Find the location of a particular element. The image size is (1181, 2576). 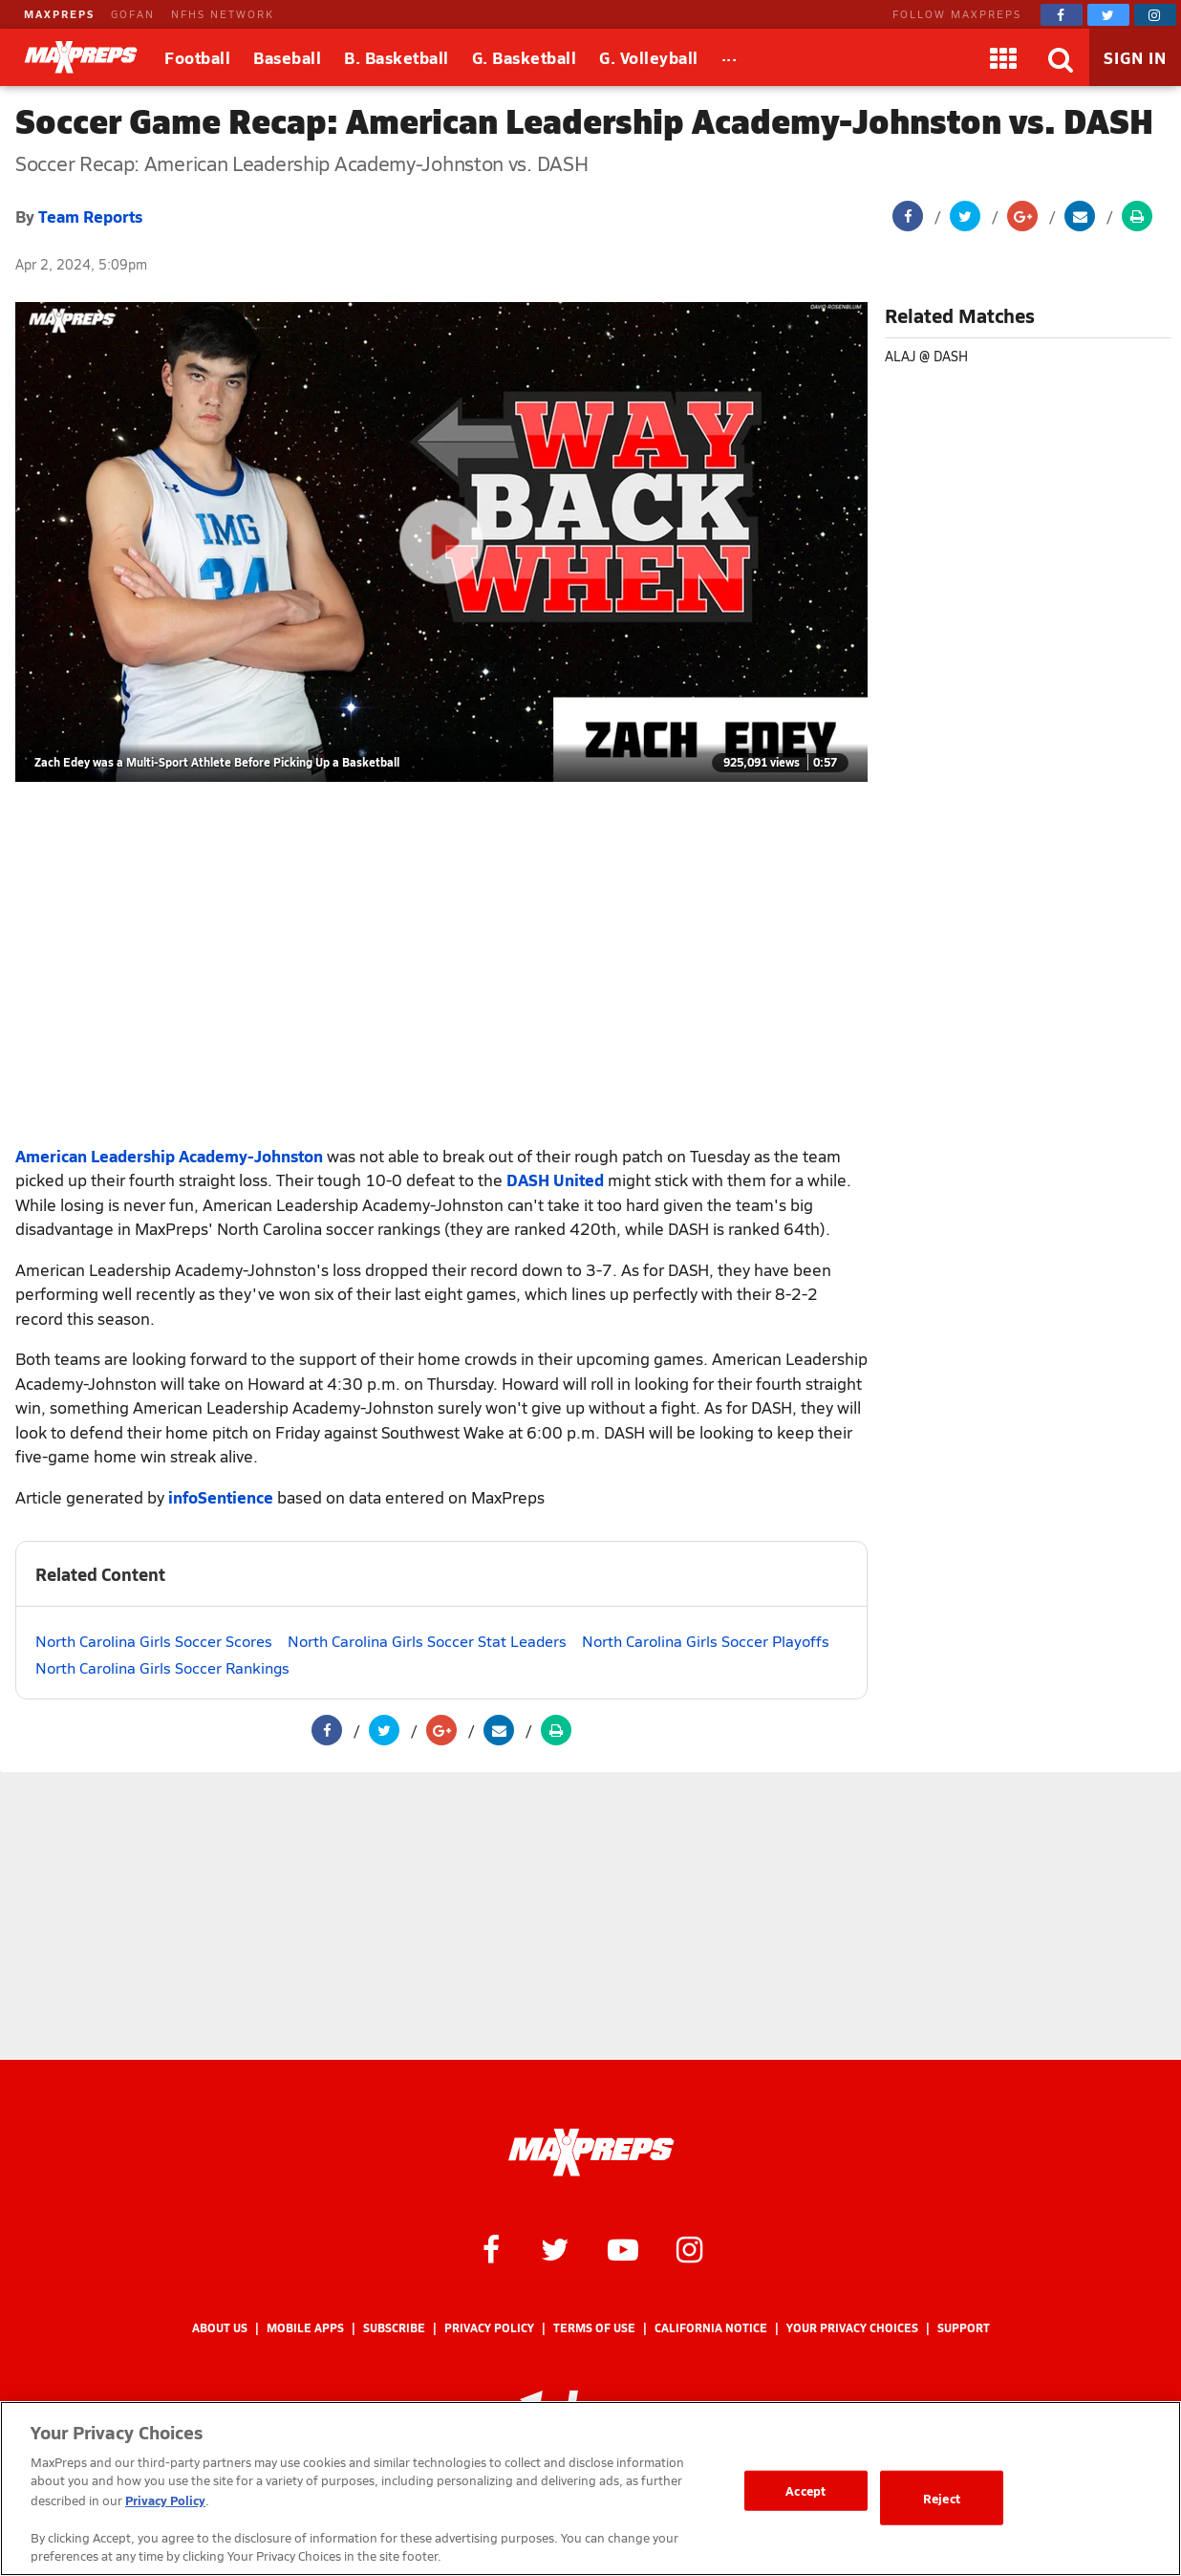

Support is located at coordinates (963, 2328).